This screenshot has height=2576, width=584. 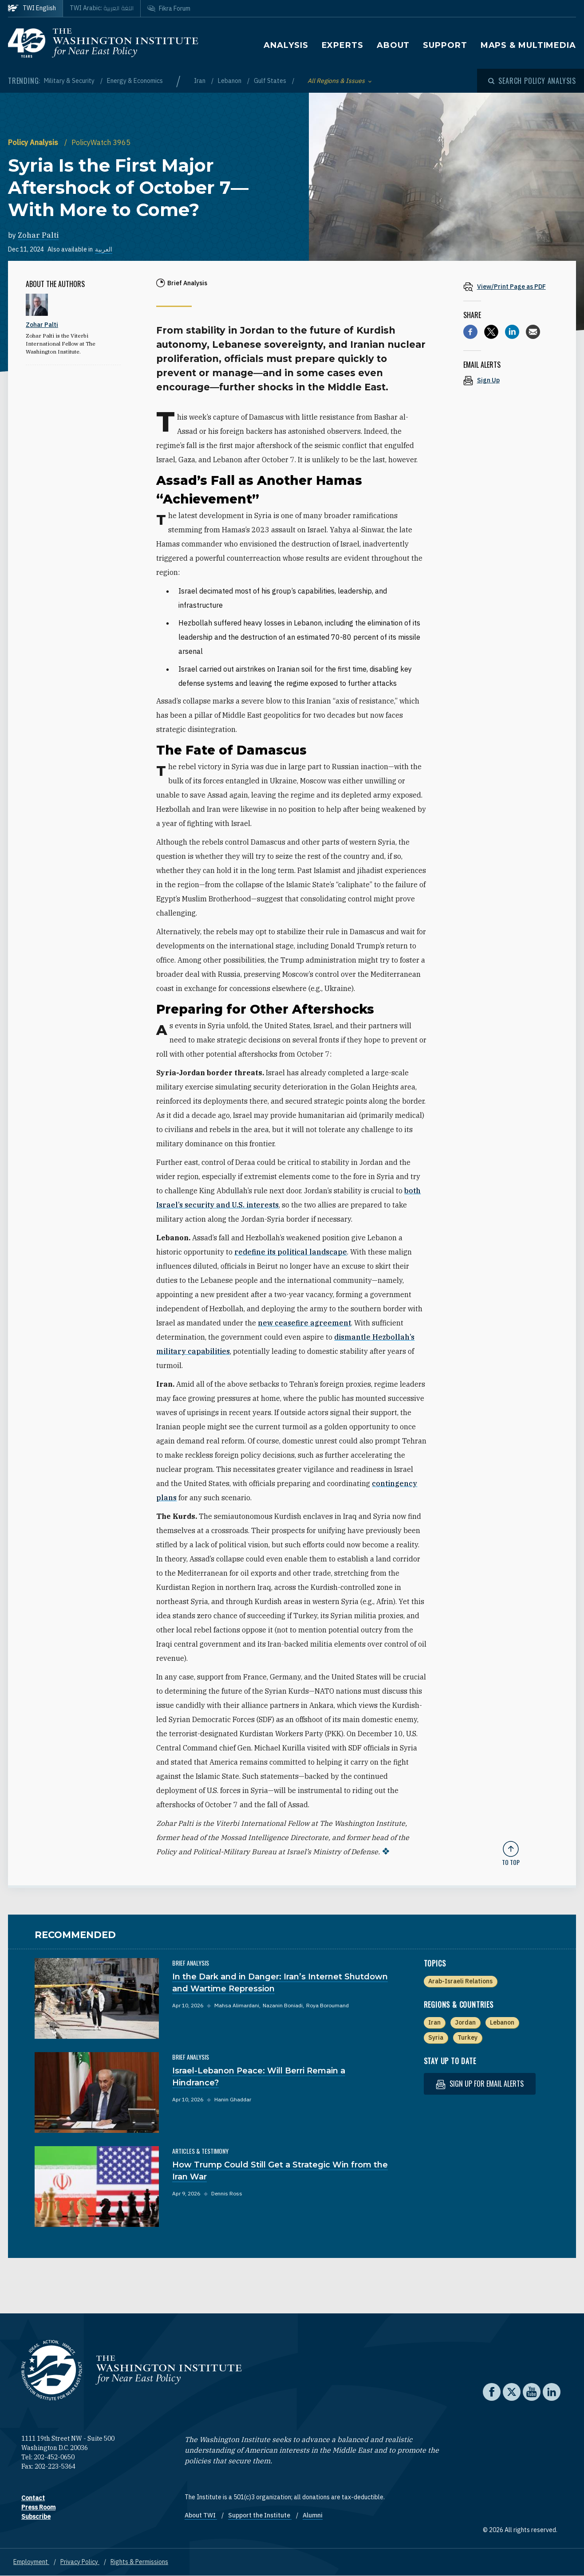 What do you see at coordinates (230, 81) in the screenshot?
I see `Lebanon` at bounding box center [230, 81].